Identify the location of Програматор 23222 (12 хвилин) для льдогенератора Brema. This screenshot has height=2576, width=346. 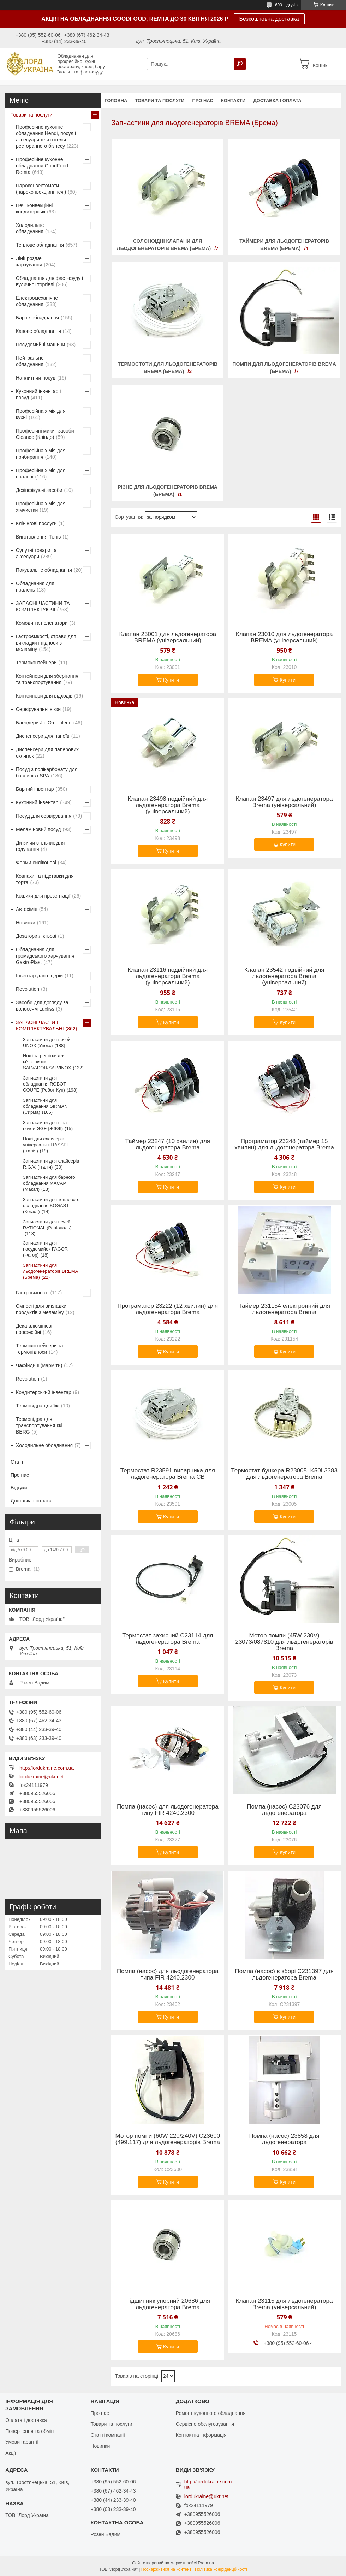
(167, 1309).